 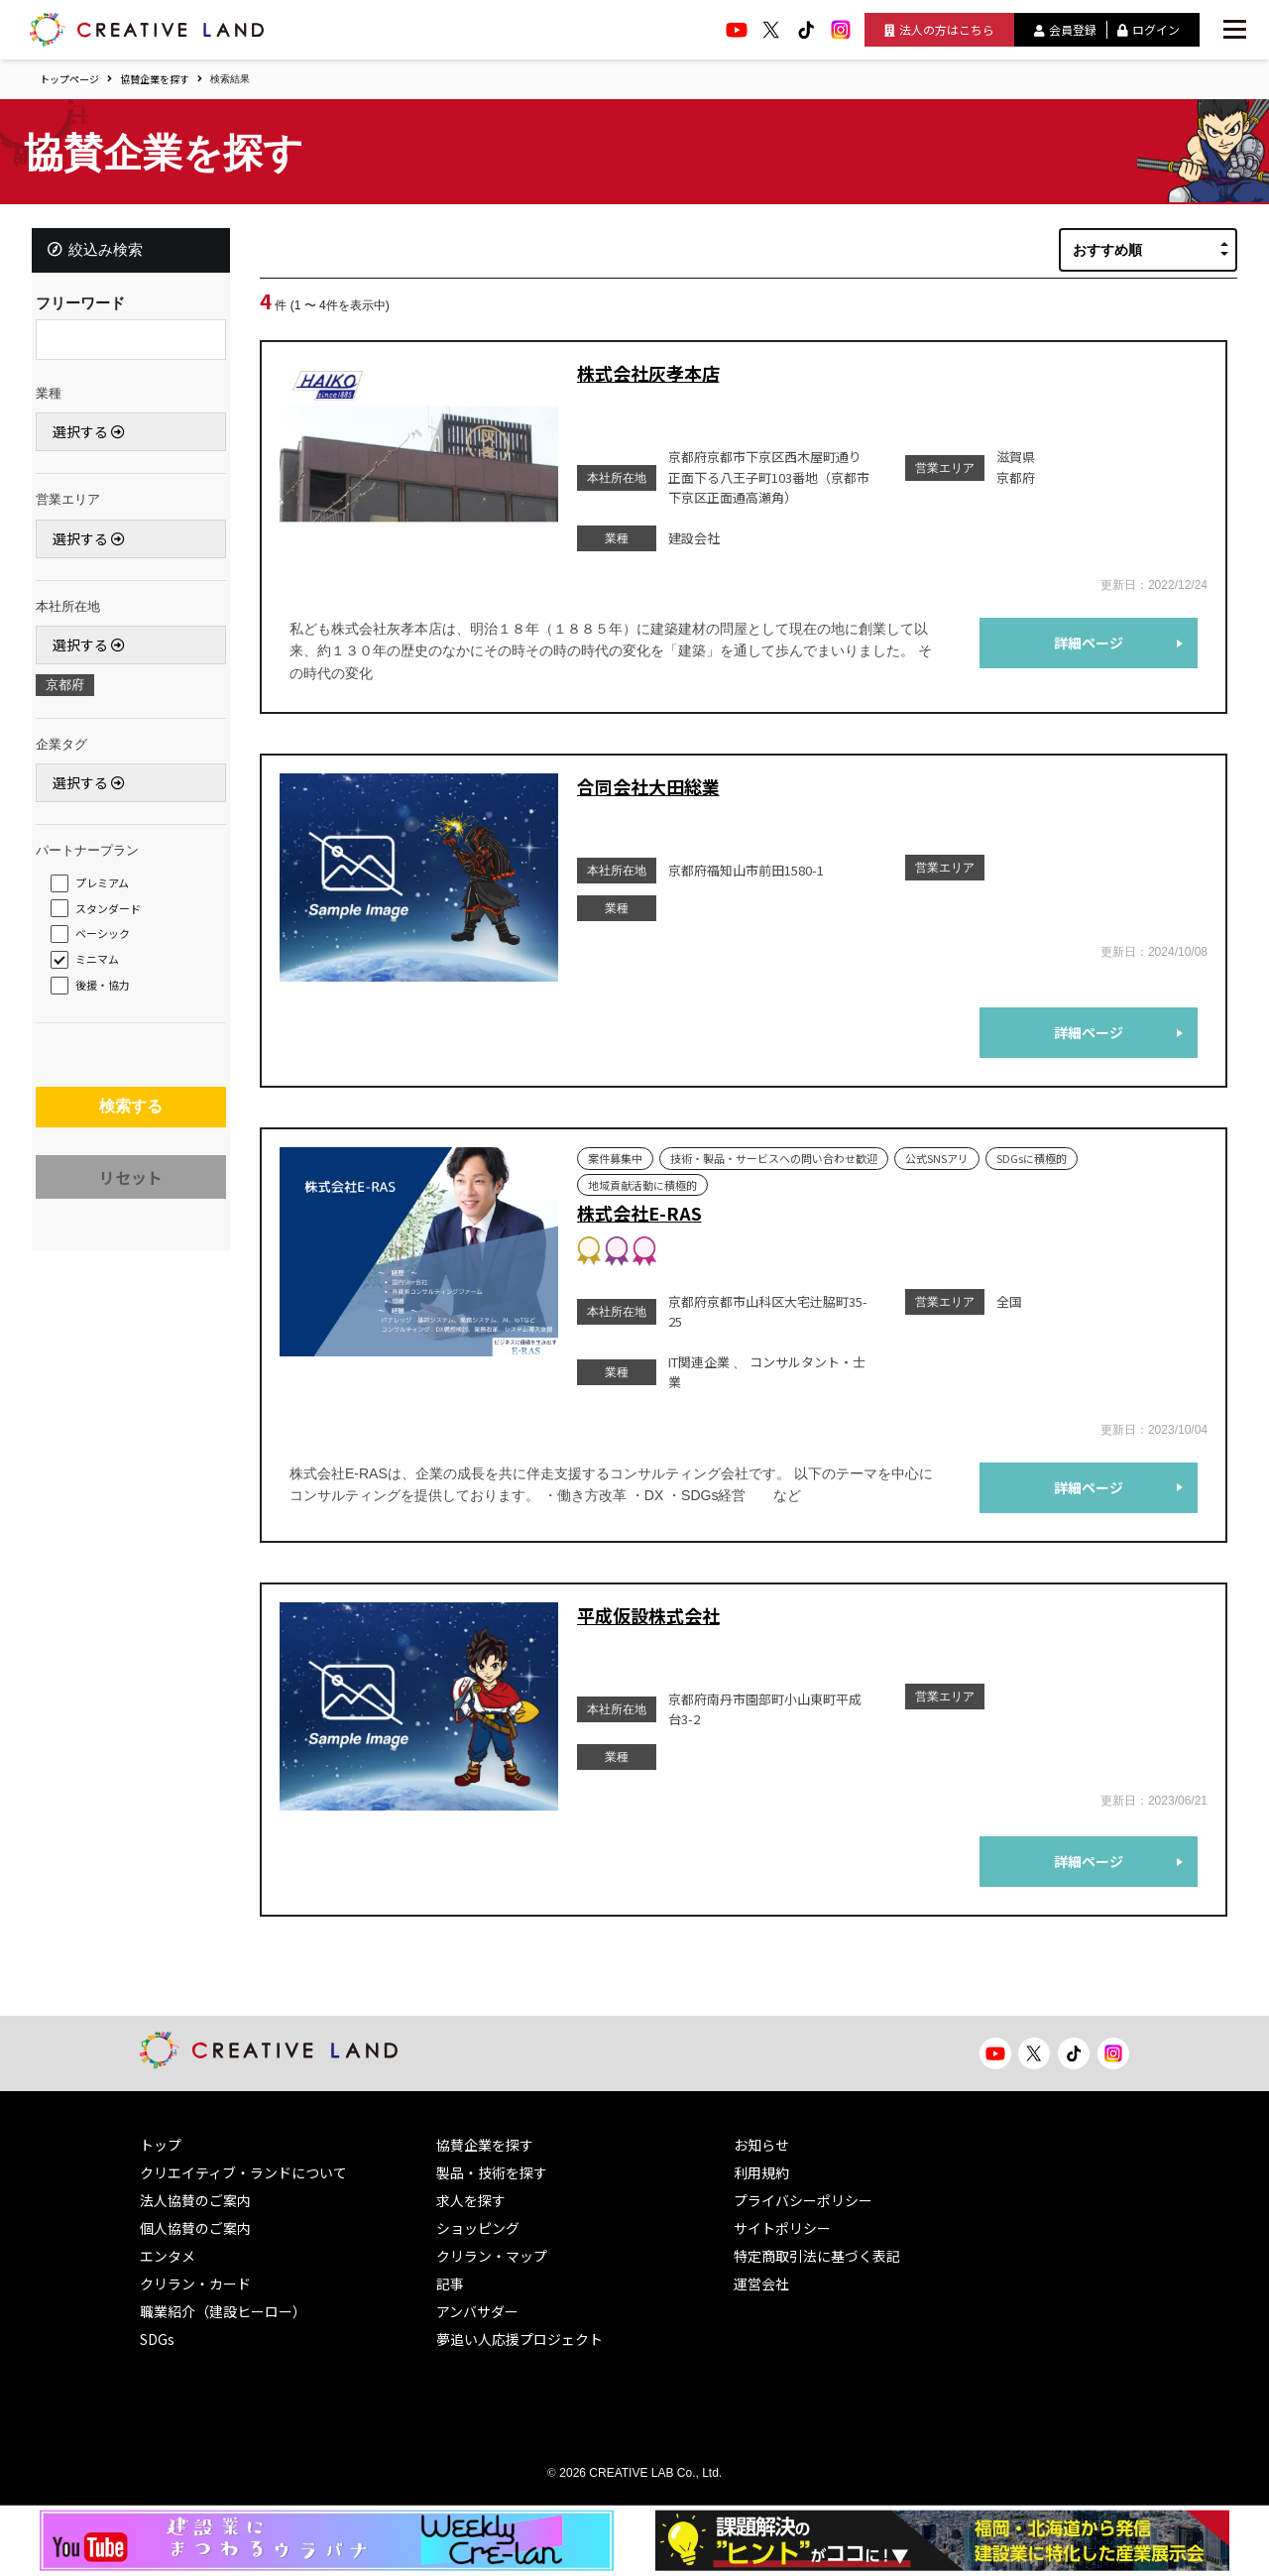 I want to click on リセット, so click(x=131, y=1191).